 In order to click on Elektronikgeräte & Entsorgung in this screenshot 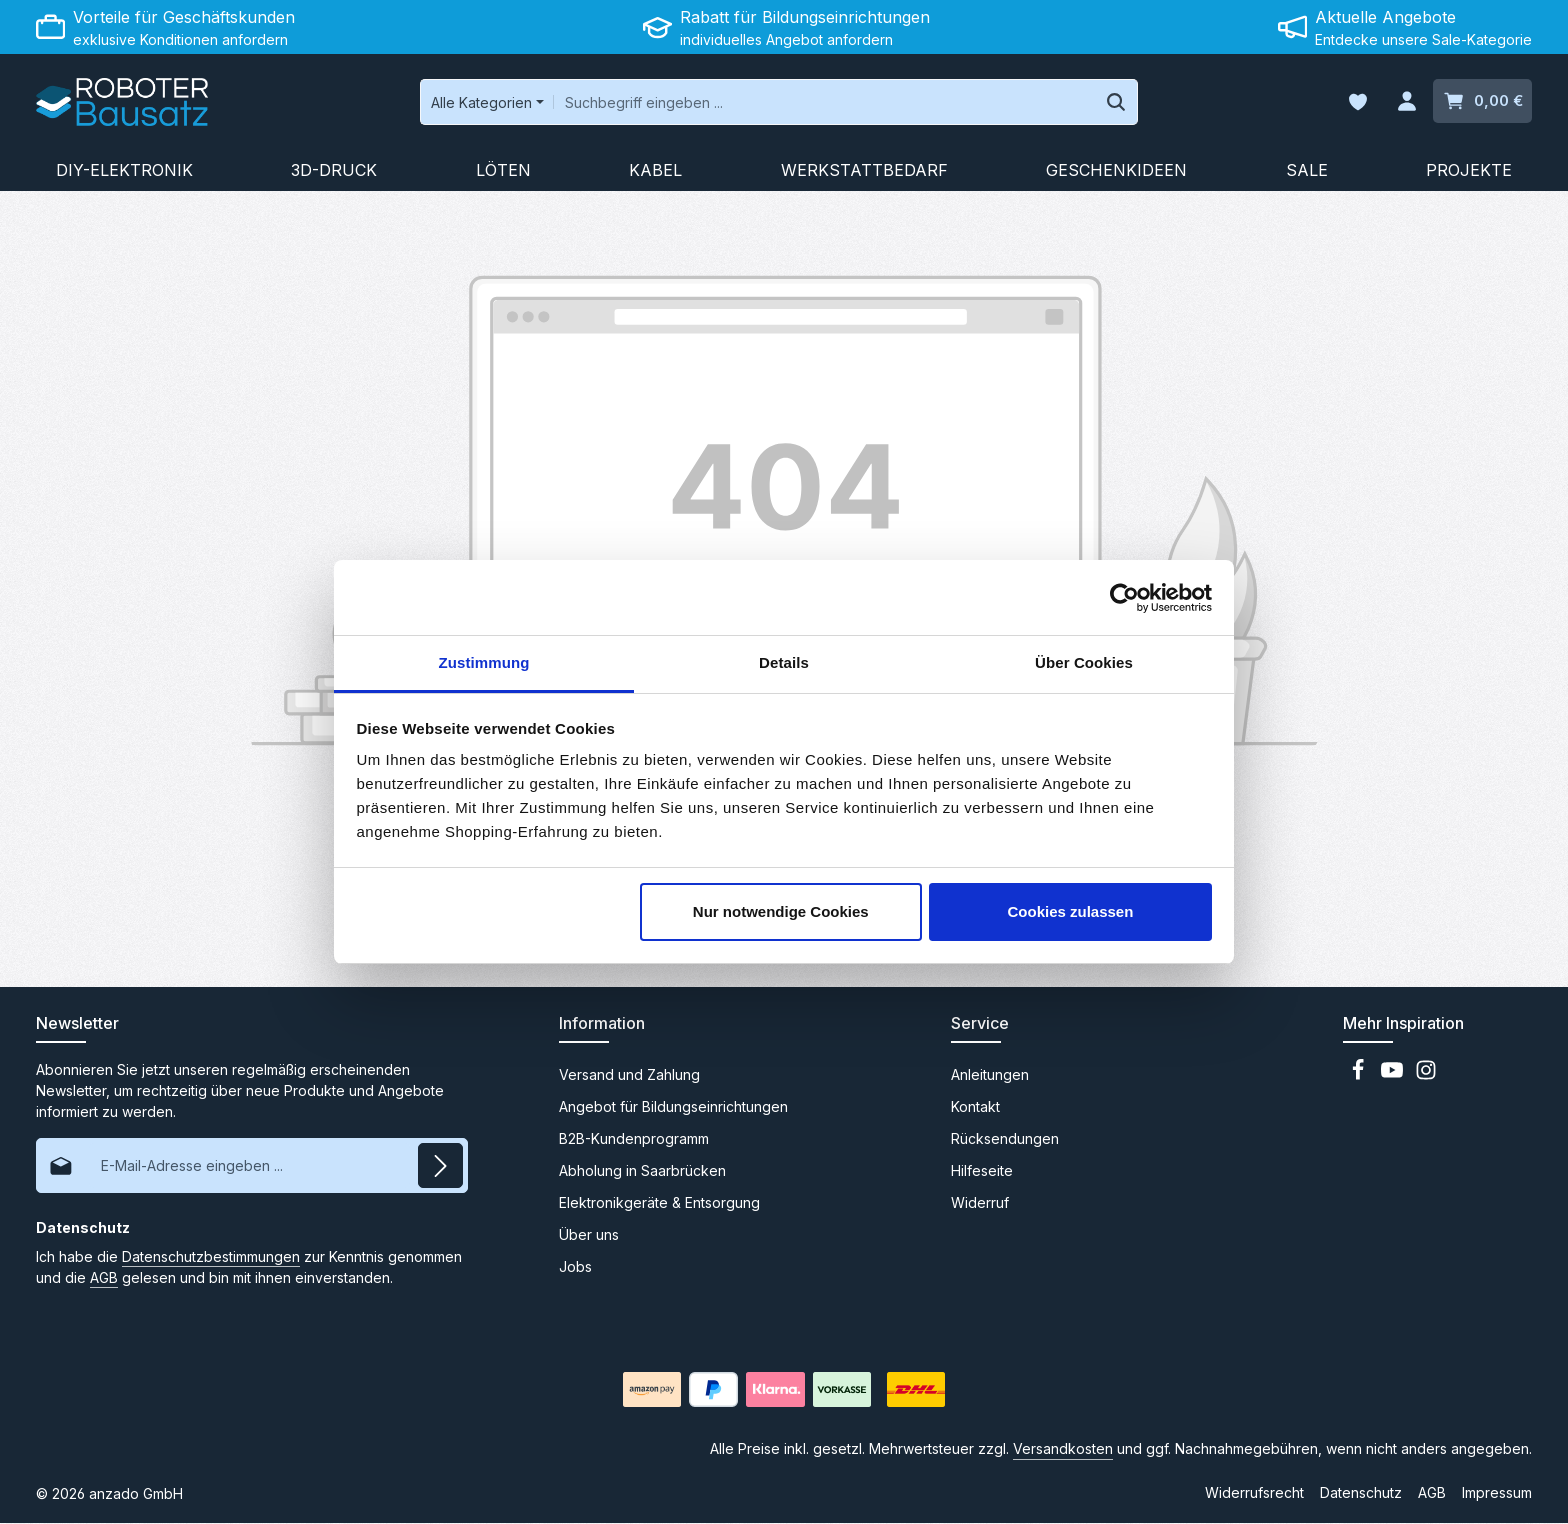, I will do `click(659, 1203)`.